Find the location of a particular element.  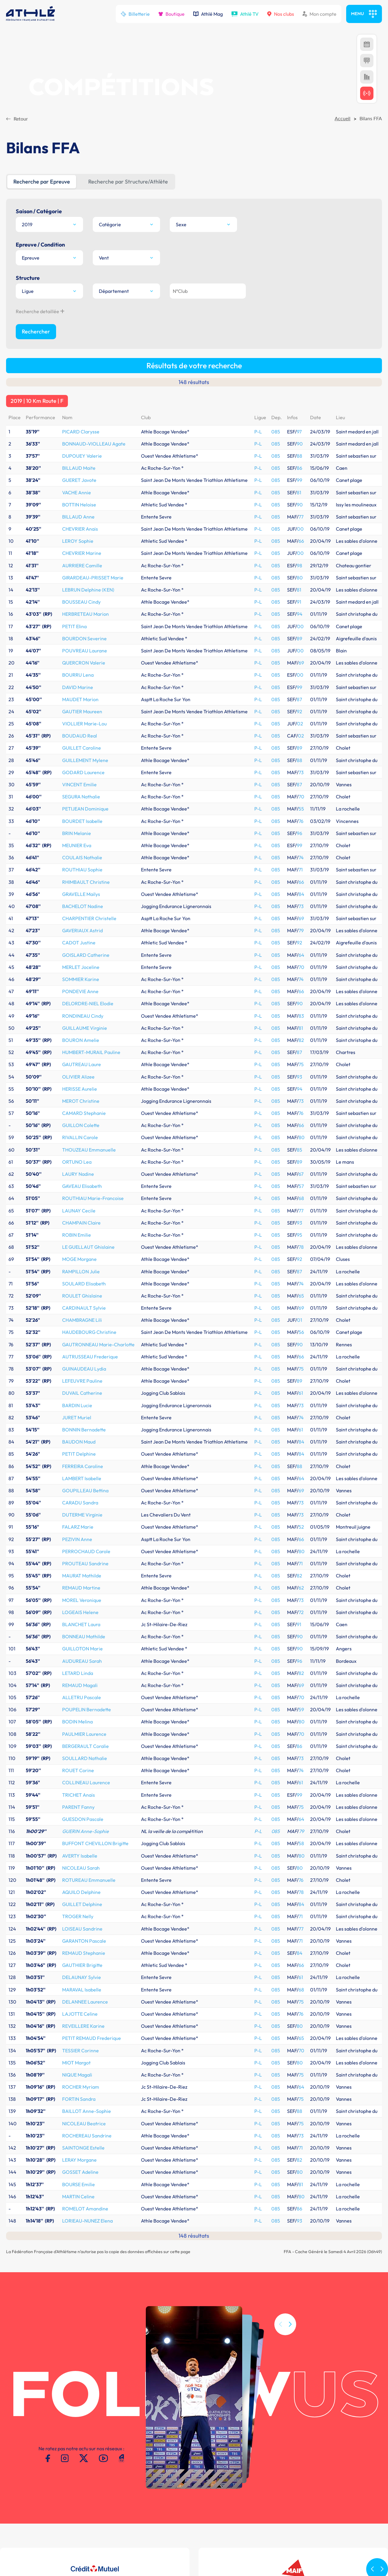

01 is located at coordinates (299, 1161).